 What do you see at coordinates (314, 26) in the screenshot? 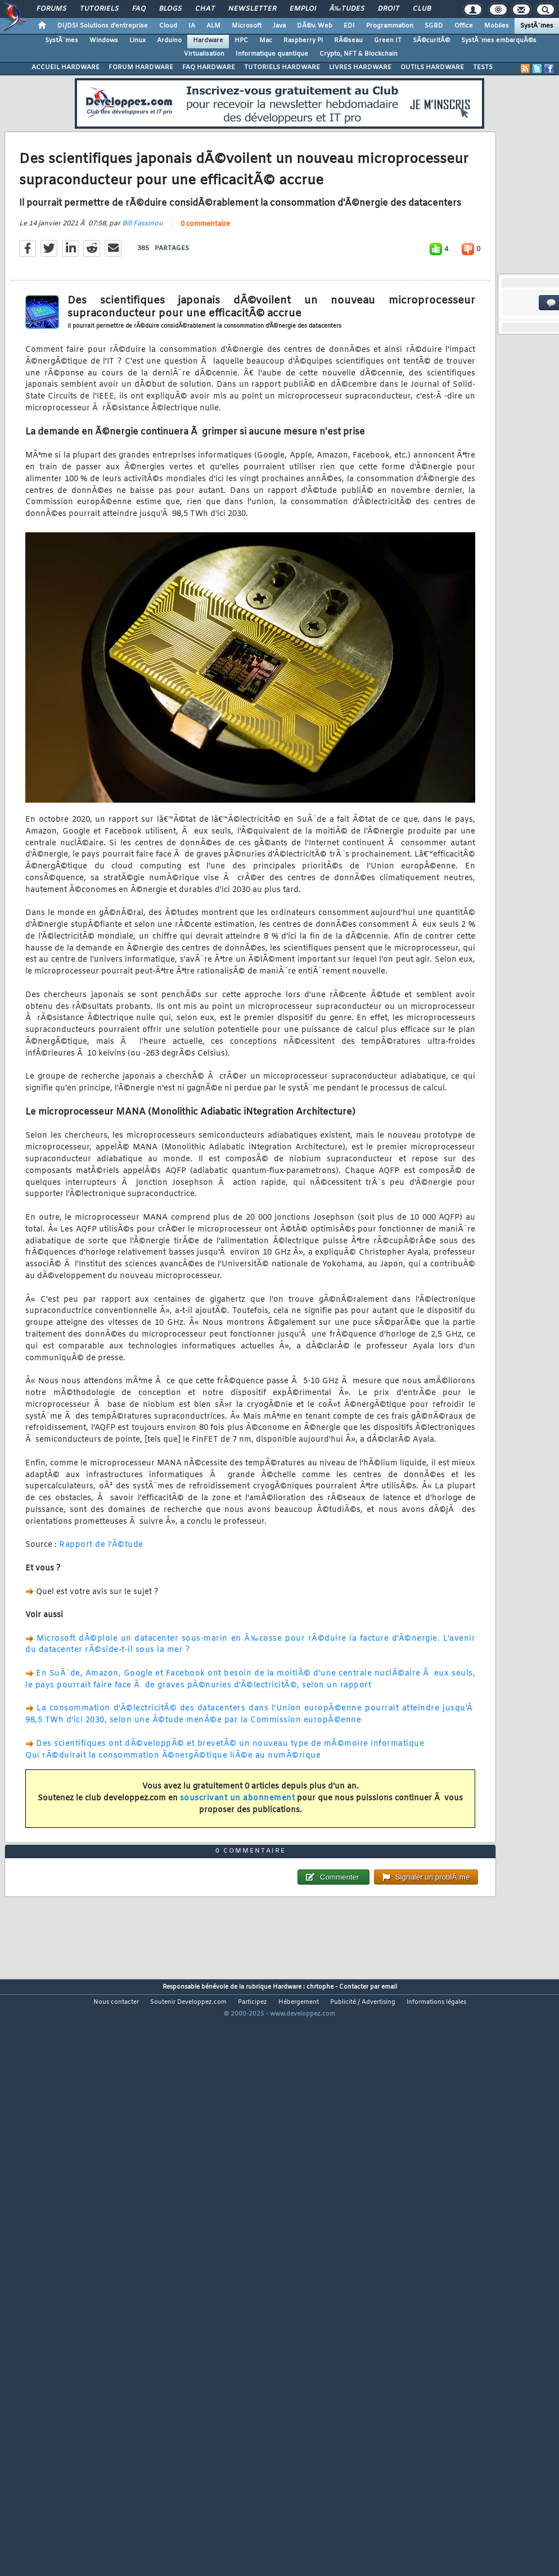
I see `DÃ©v. Web` at bounding box center [314, 26].